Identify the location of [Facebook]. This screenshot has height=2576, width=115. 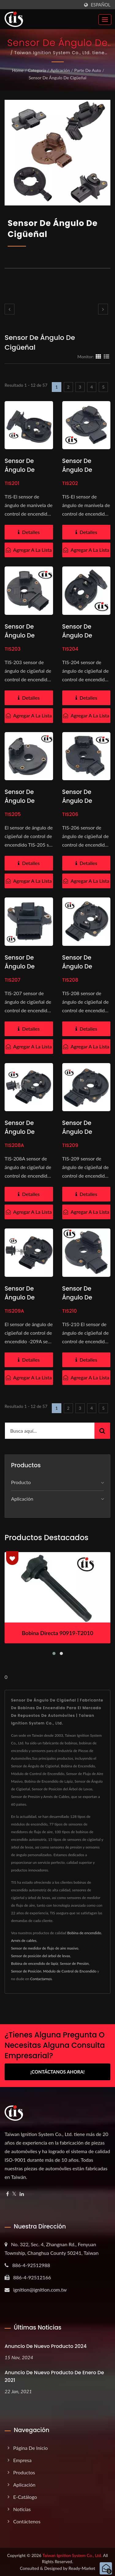
(7, 2194).